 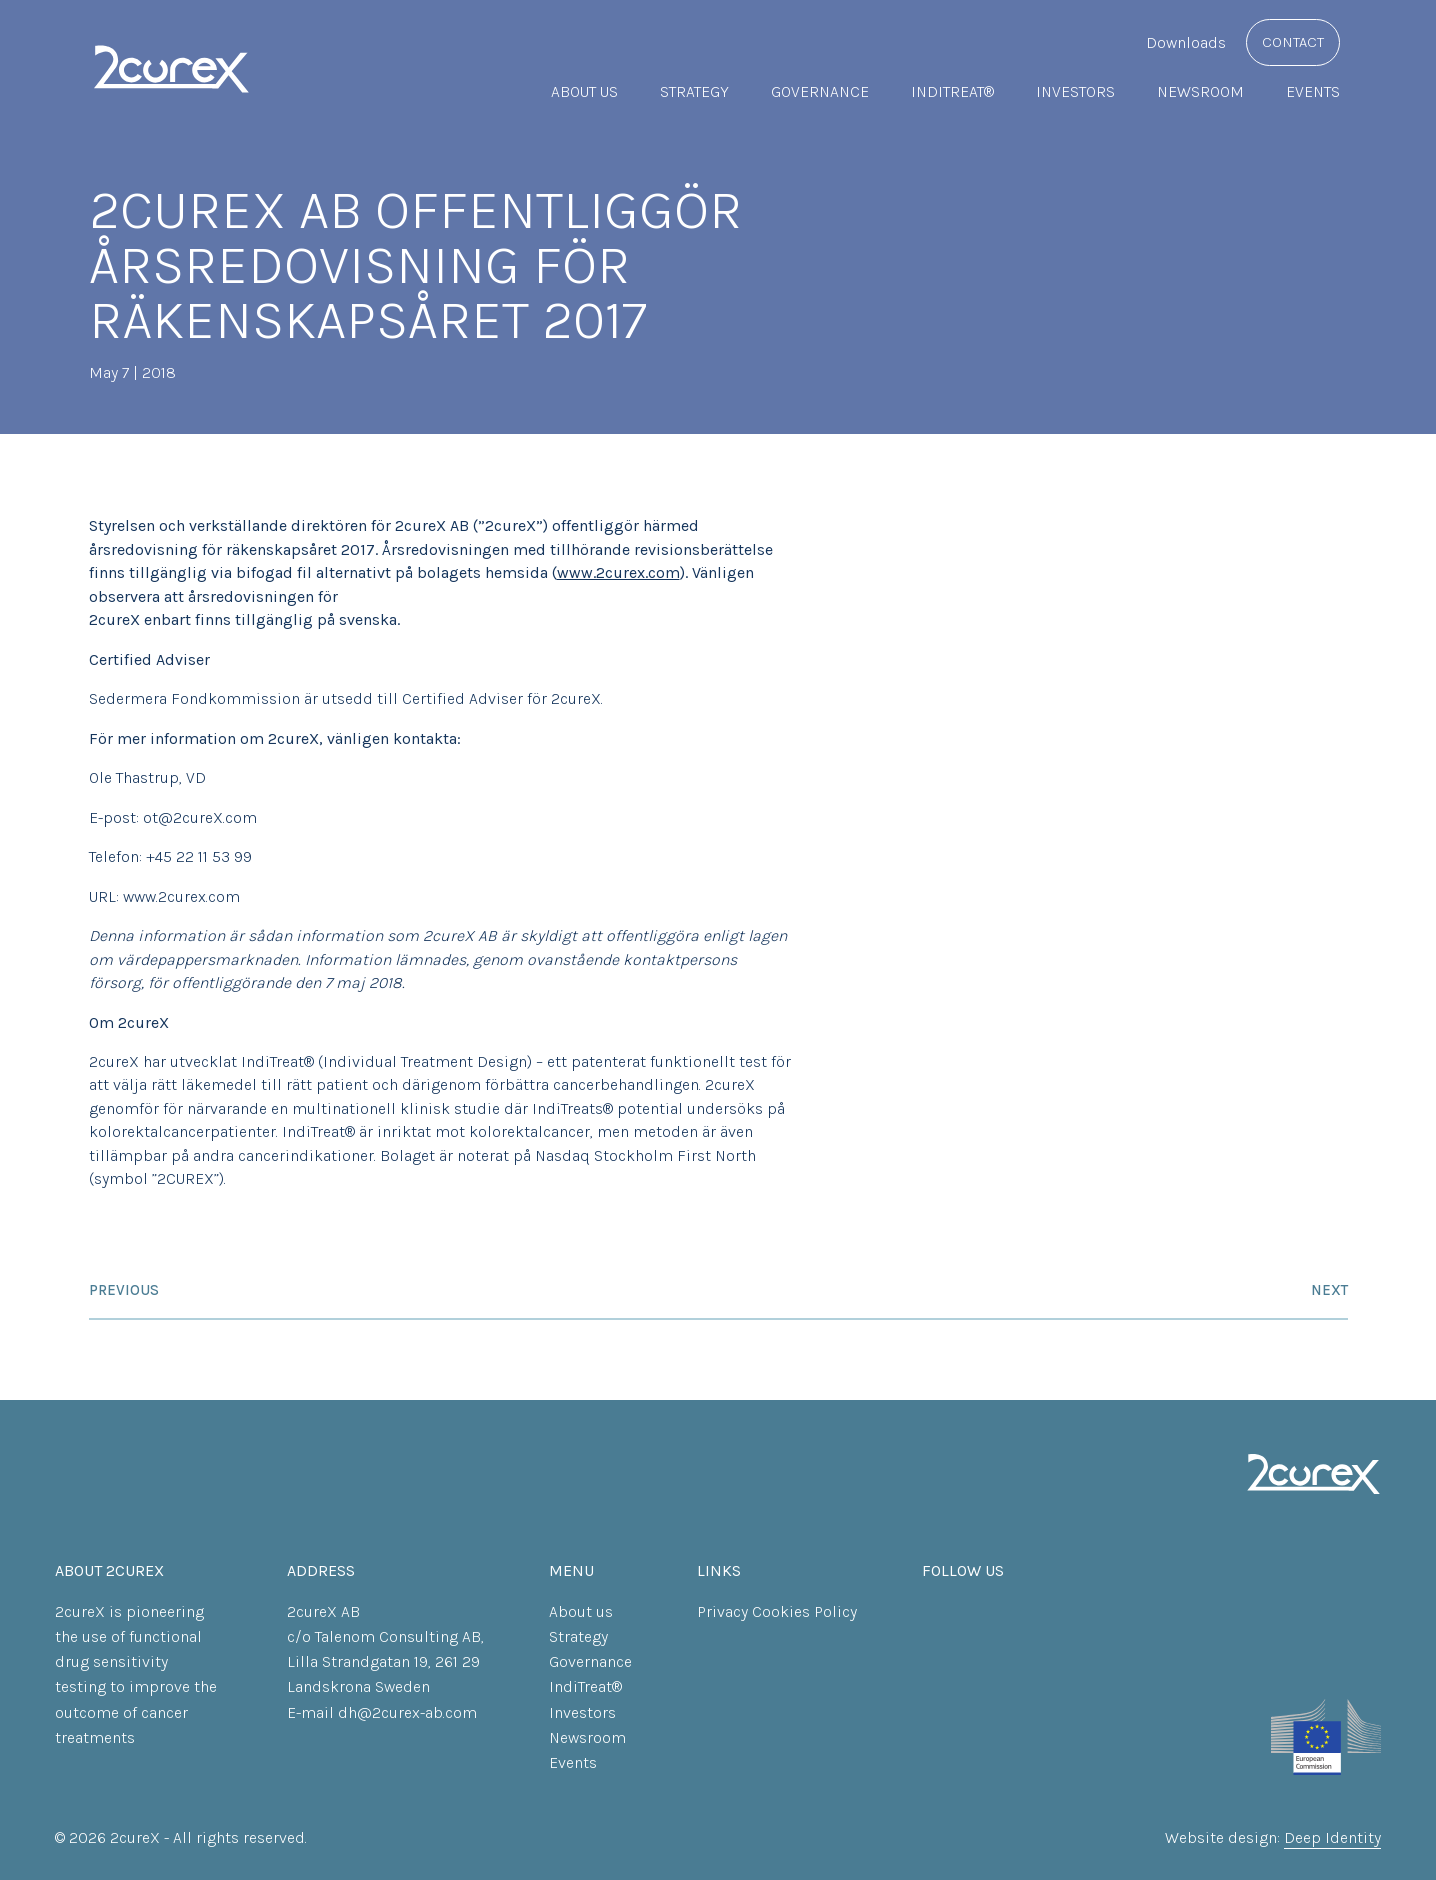 What do you see at coordinates (1075, 91) in the screenshot?
I see `Investors` at bounding box center [1075, 91].